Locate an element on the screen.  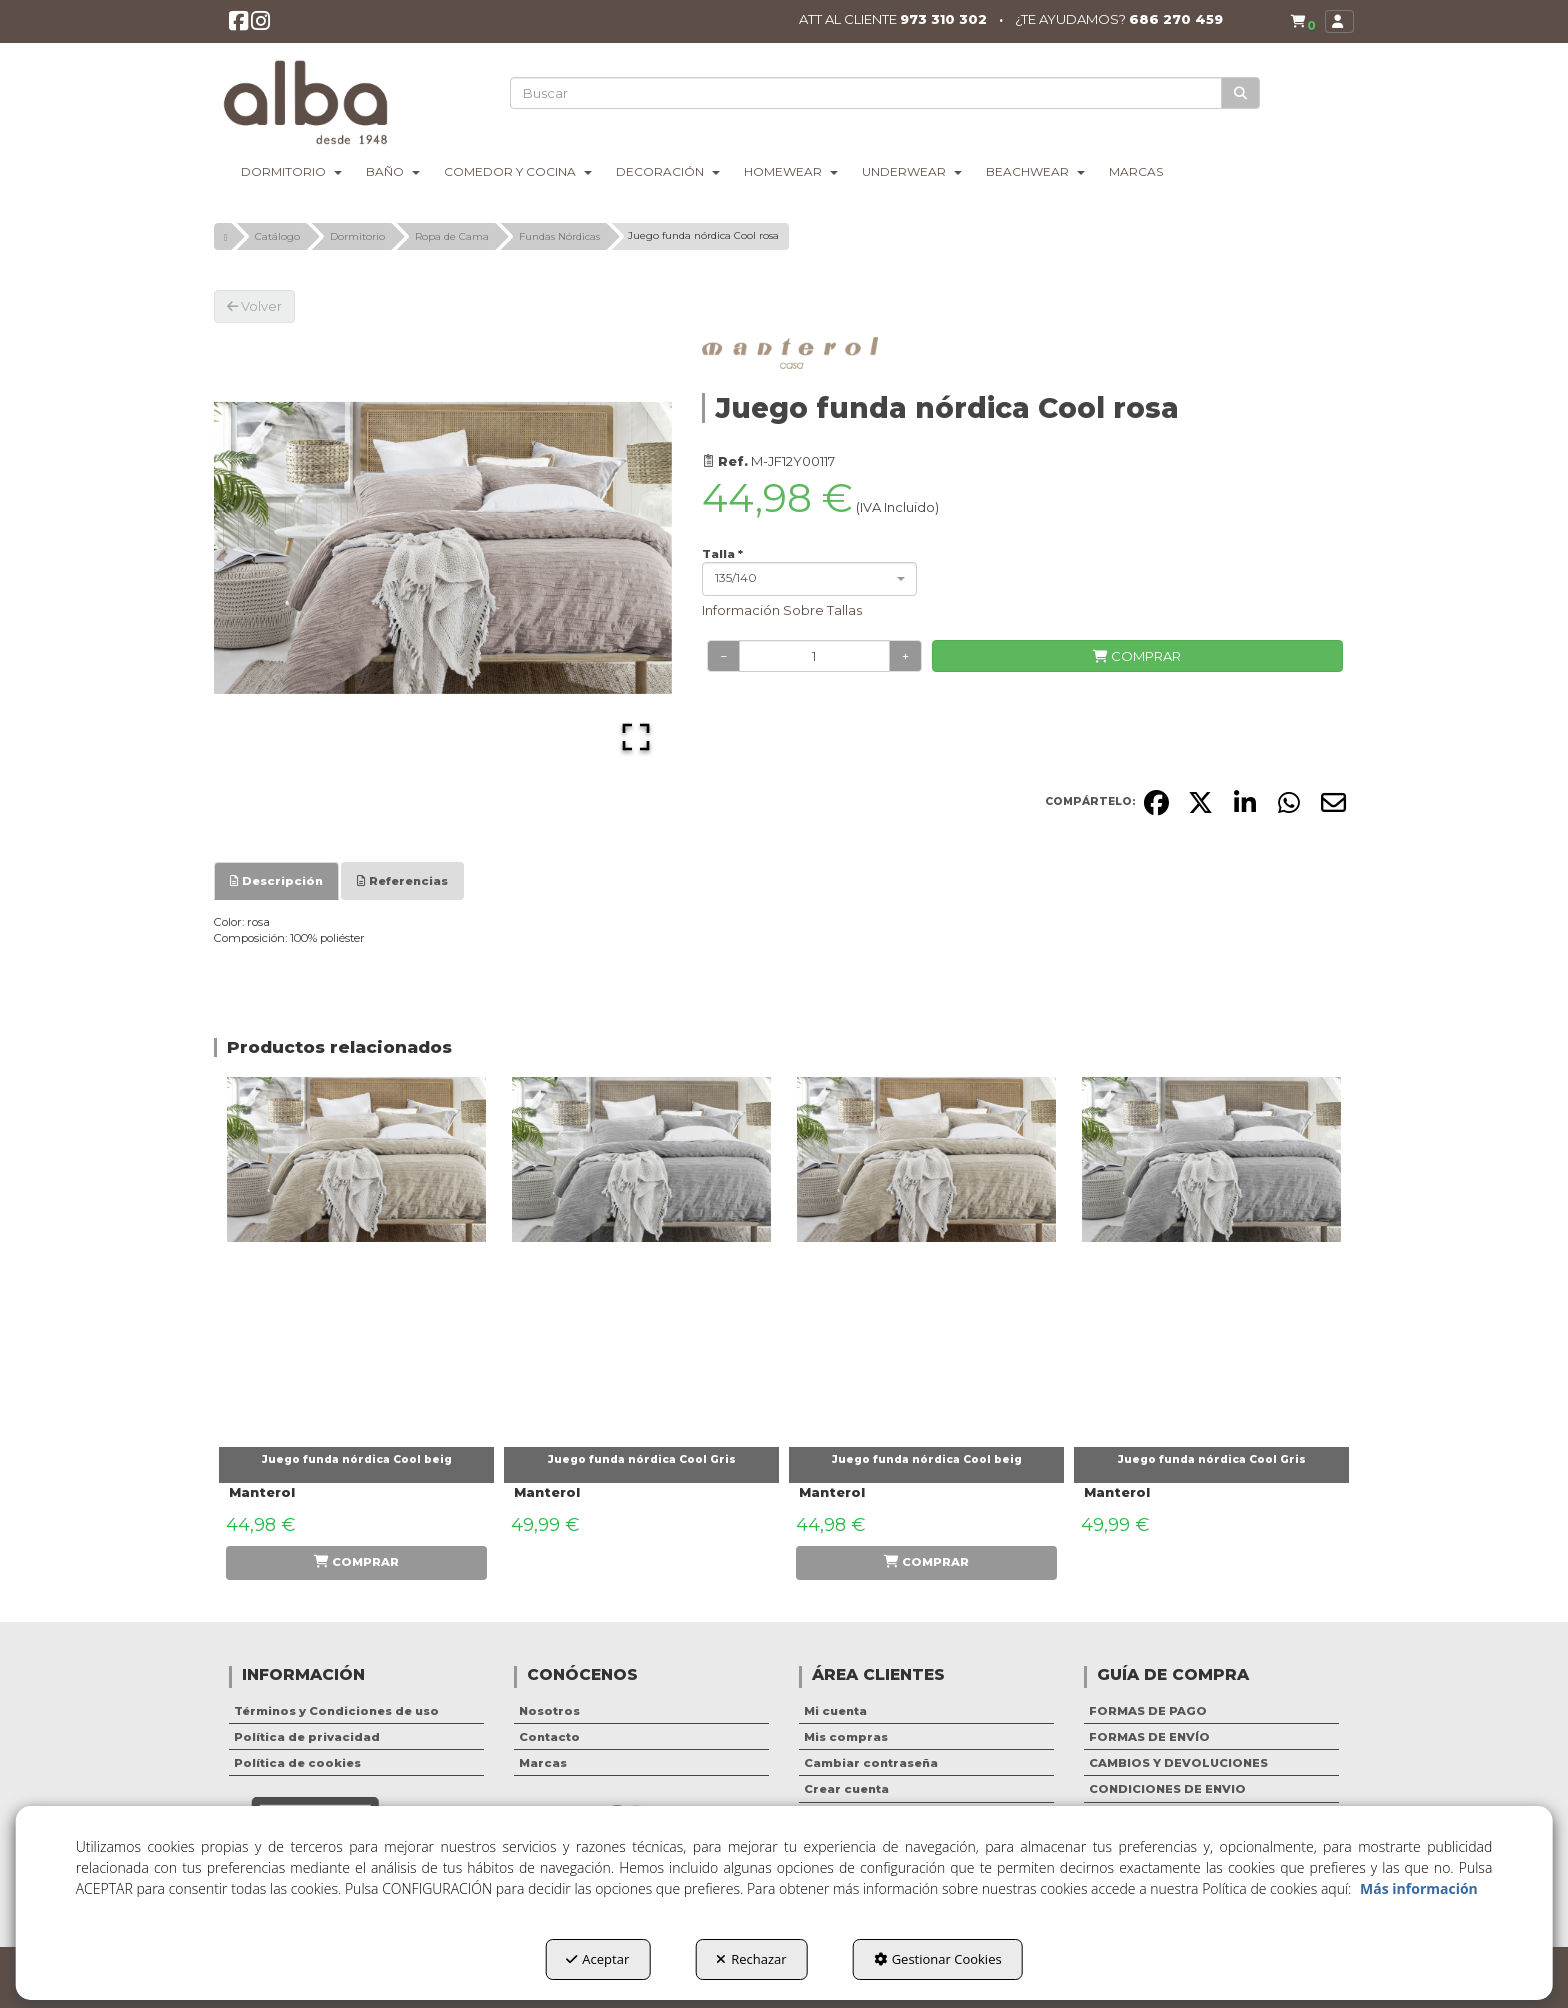
[menuitem] is located at coordinates (1299, 22).